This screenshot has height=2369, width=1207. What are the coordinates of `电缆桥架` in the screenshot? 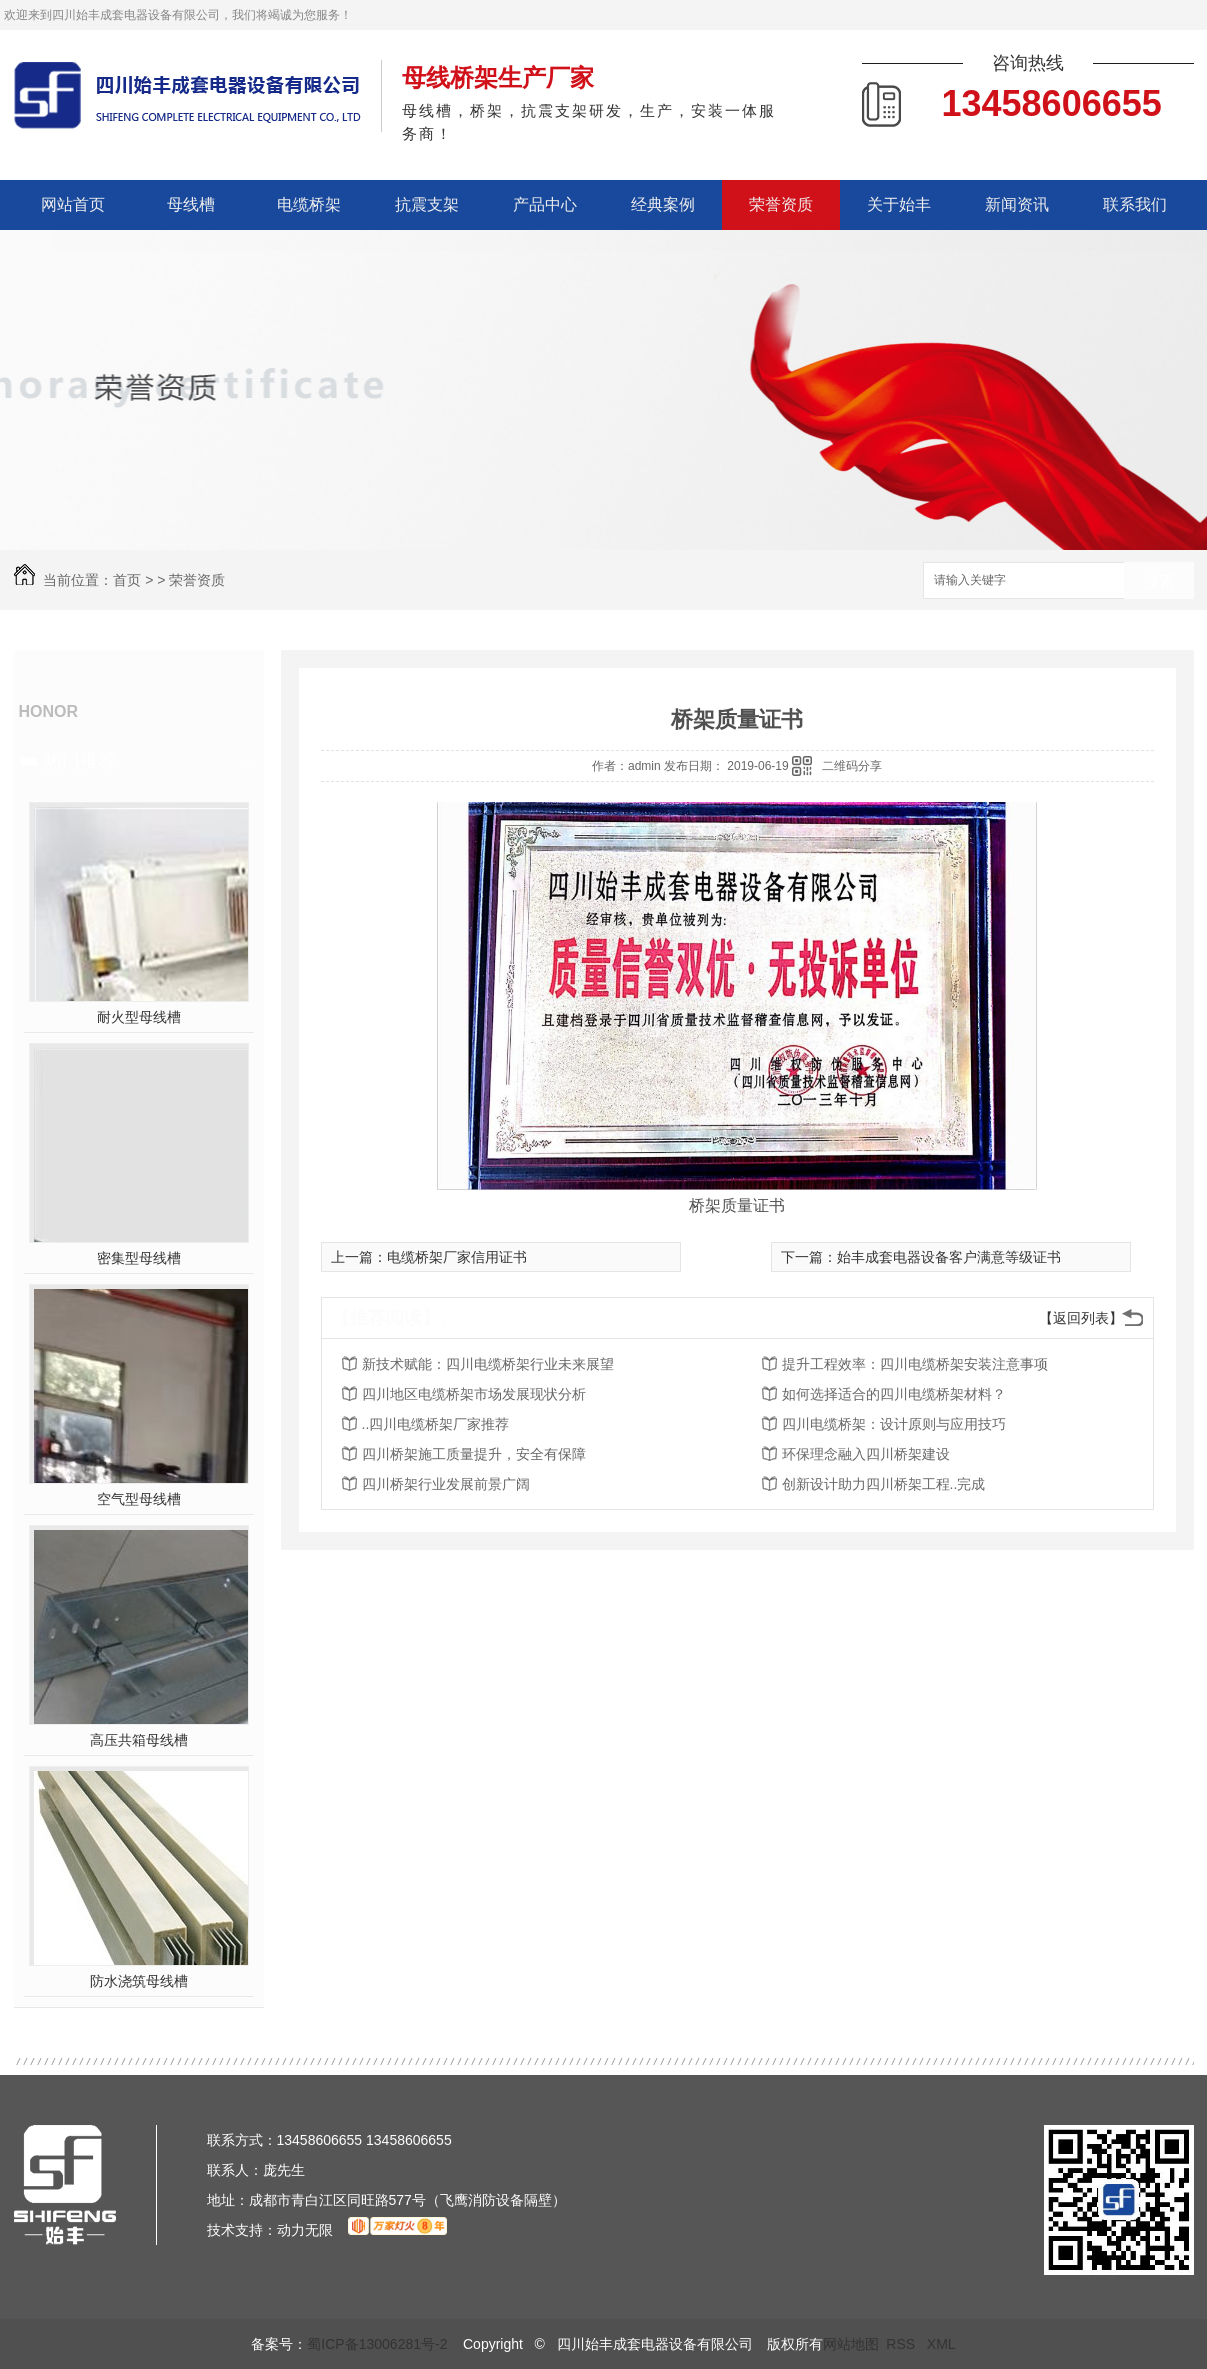 It's located at (309, 204).